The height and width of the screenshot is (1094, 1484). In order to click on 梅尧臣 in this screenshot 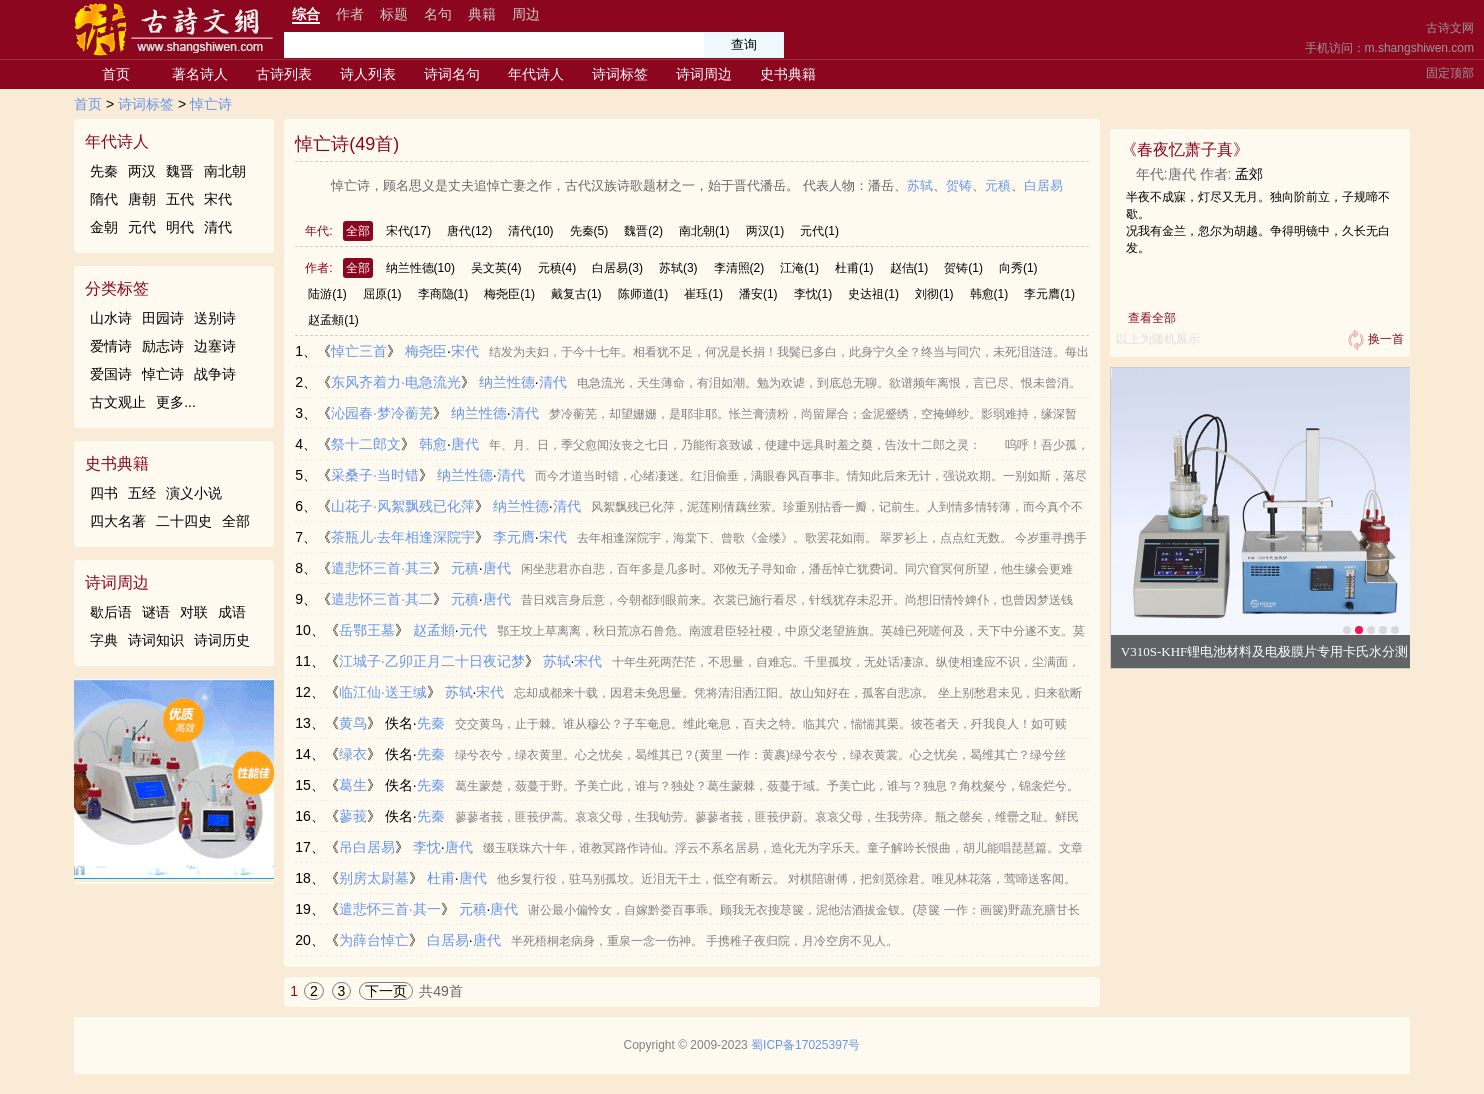, I will do `click(509, 294)`.